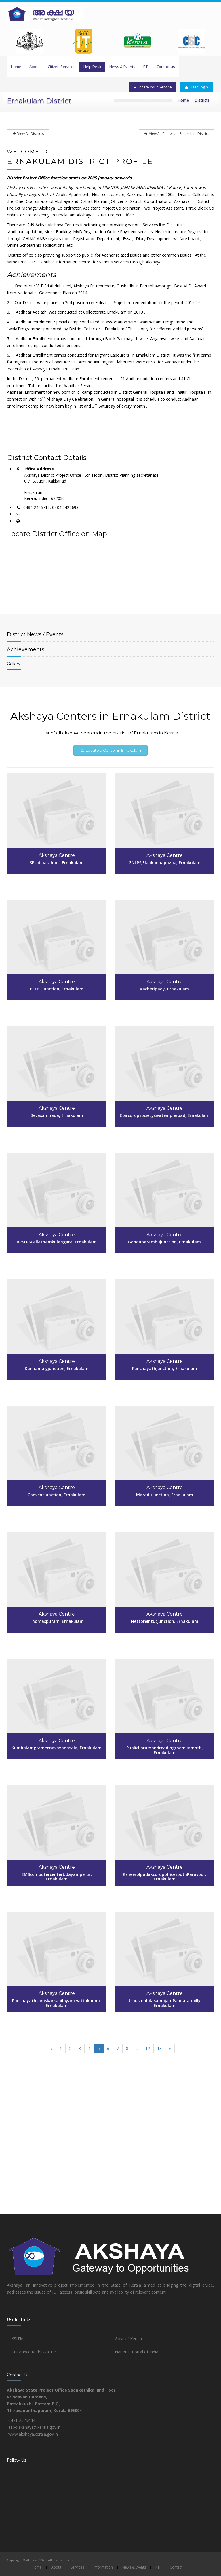 The height and width of the screenshot is (2576, 221). Describe the element at coordinates (136, 2352) in the screenshot. I see `National Portal of India` at that location.